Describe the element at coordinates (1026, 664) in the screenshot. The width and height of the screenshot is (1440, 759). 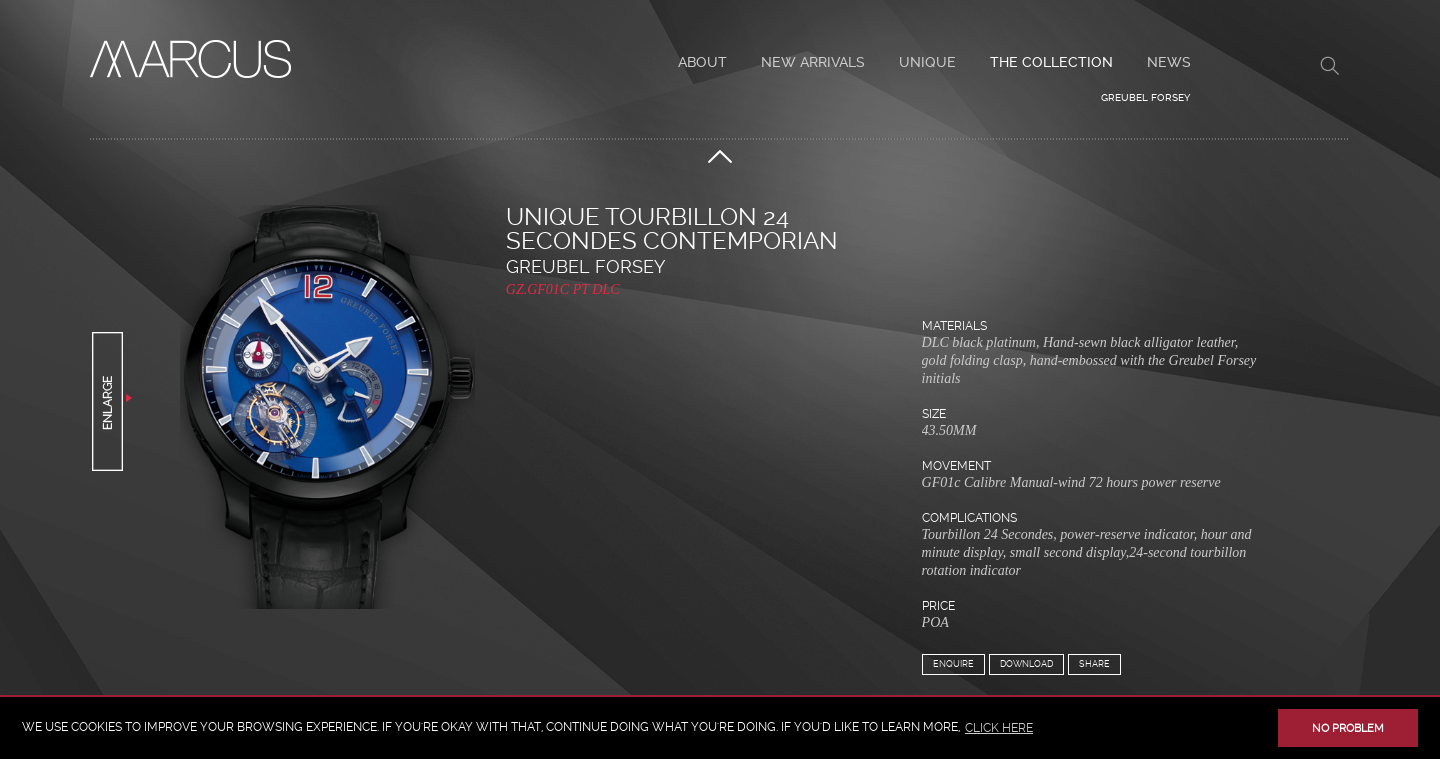
I see `Download` at that location.